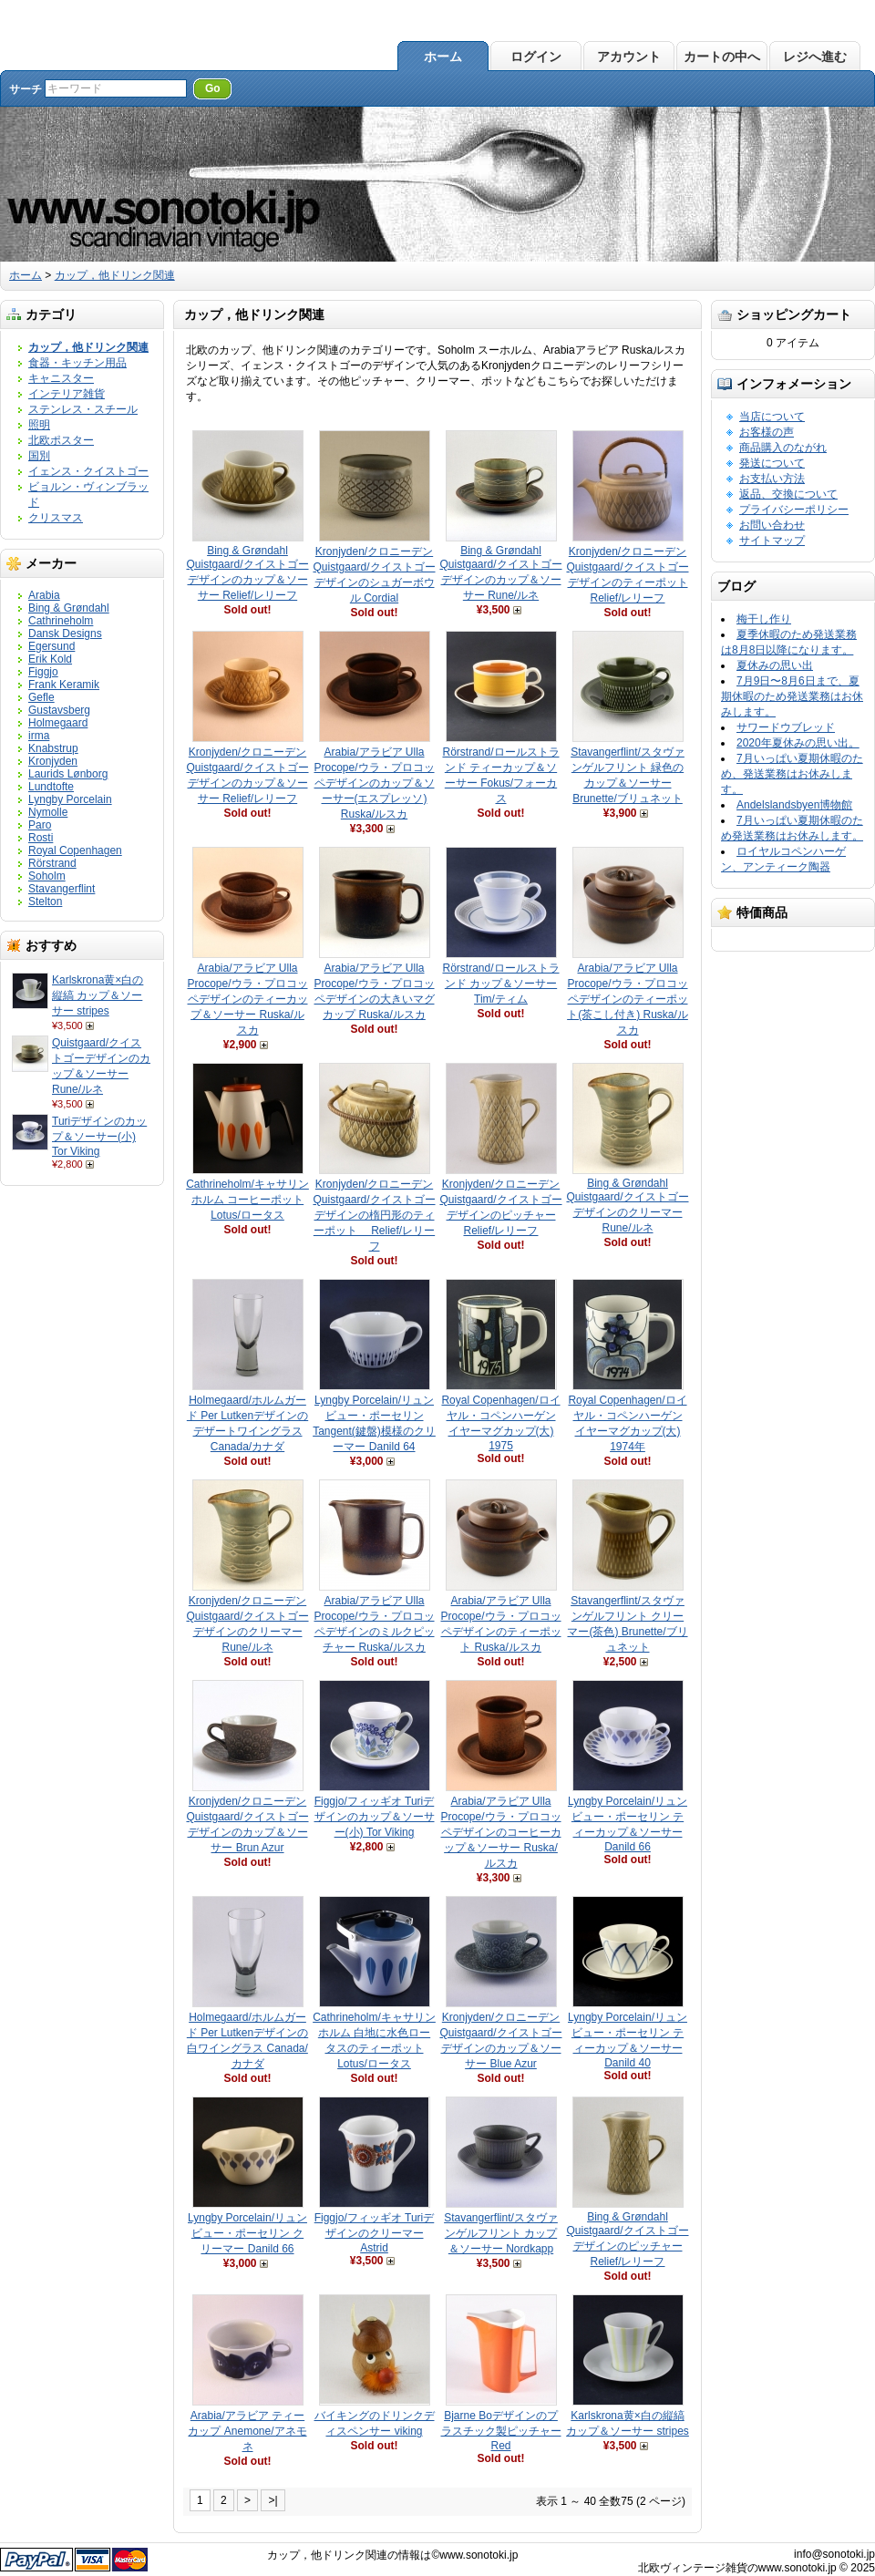 This screenshot has width=875, height=2576. What do you see at coordinates (83, 409) in the screenshot?
I see `ステンレス・スチール` at bounding box center [83, 409].